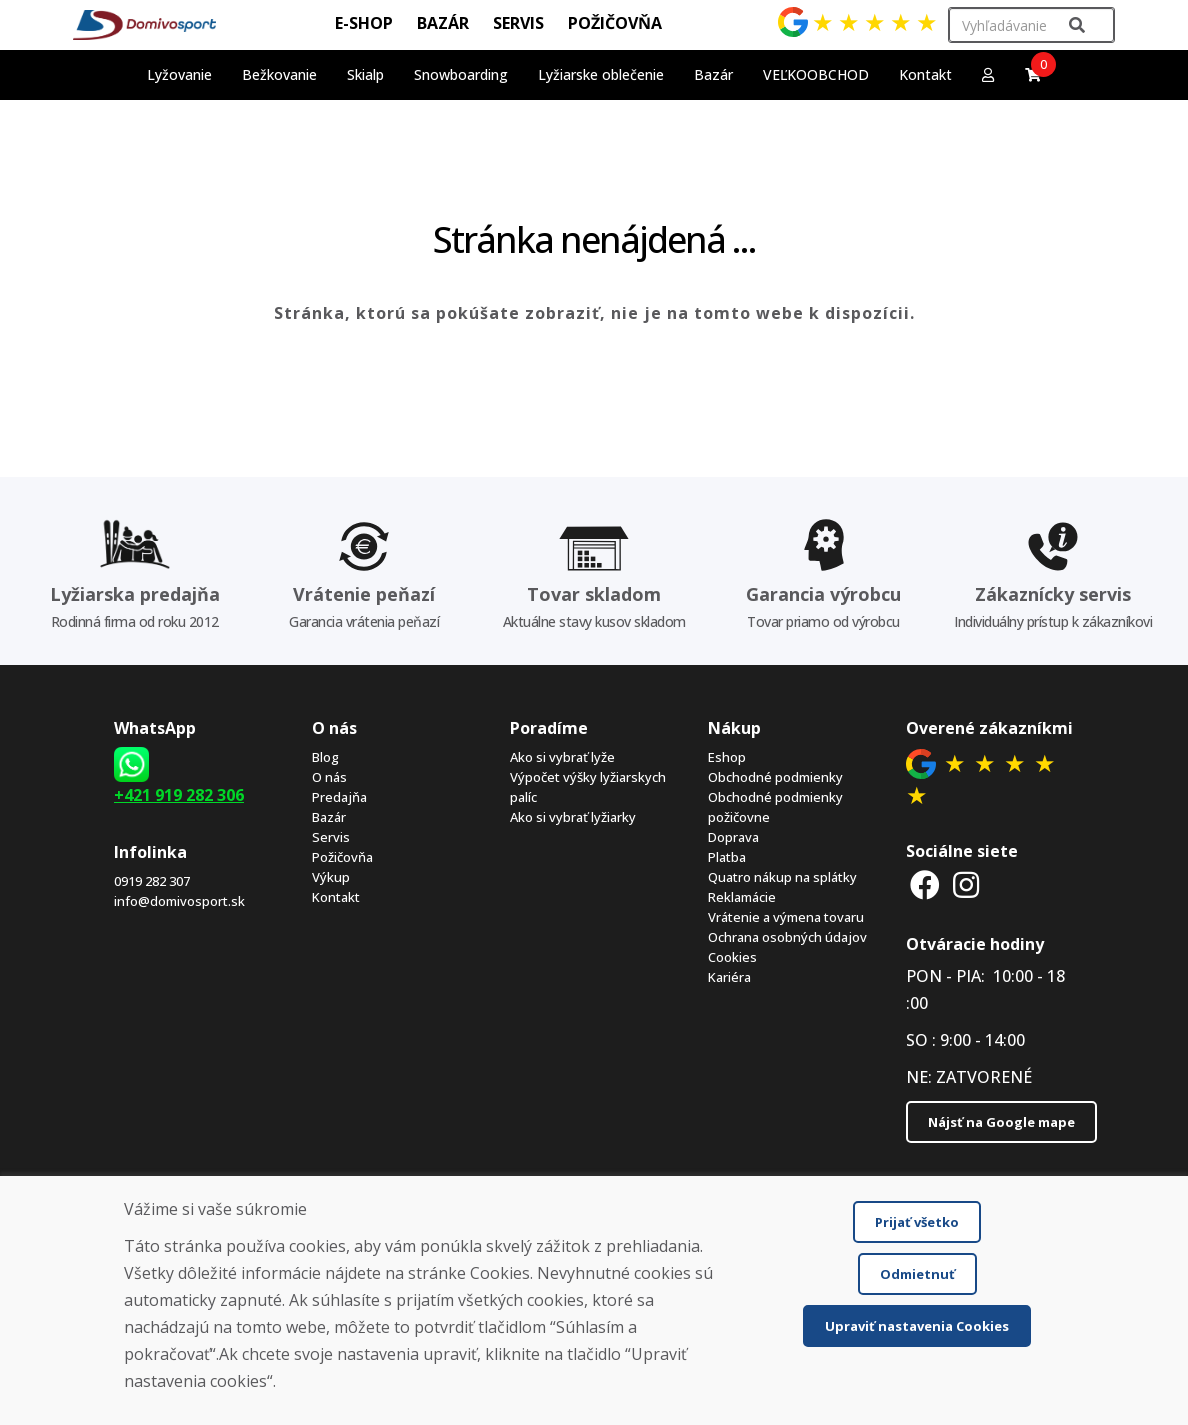 The image size is (1188, 1425). What do you see at coordinates (325, 757) in the screenshot?
I see `Blog` at bounding box center [325, 757].